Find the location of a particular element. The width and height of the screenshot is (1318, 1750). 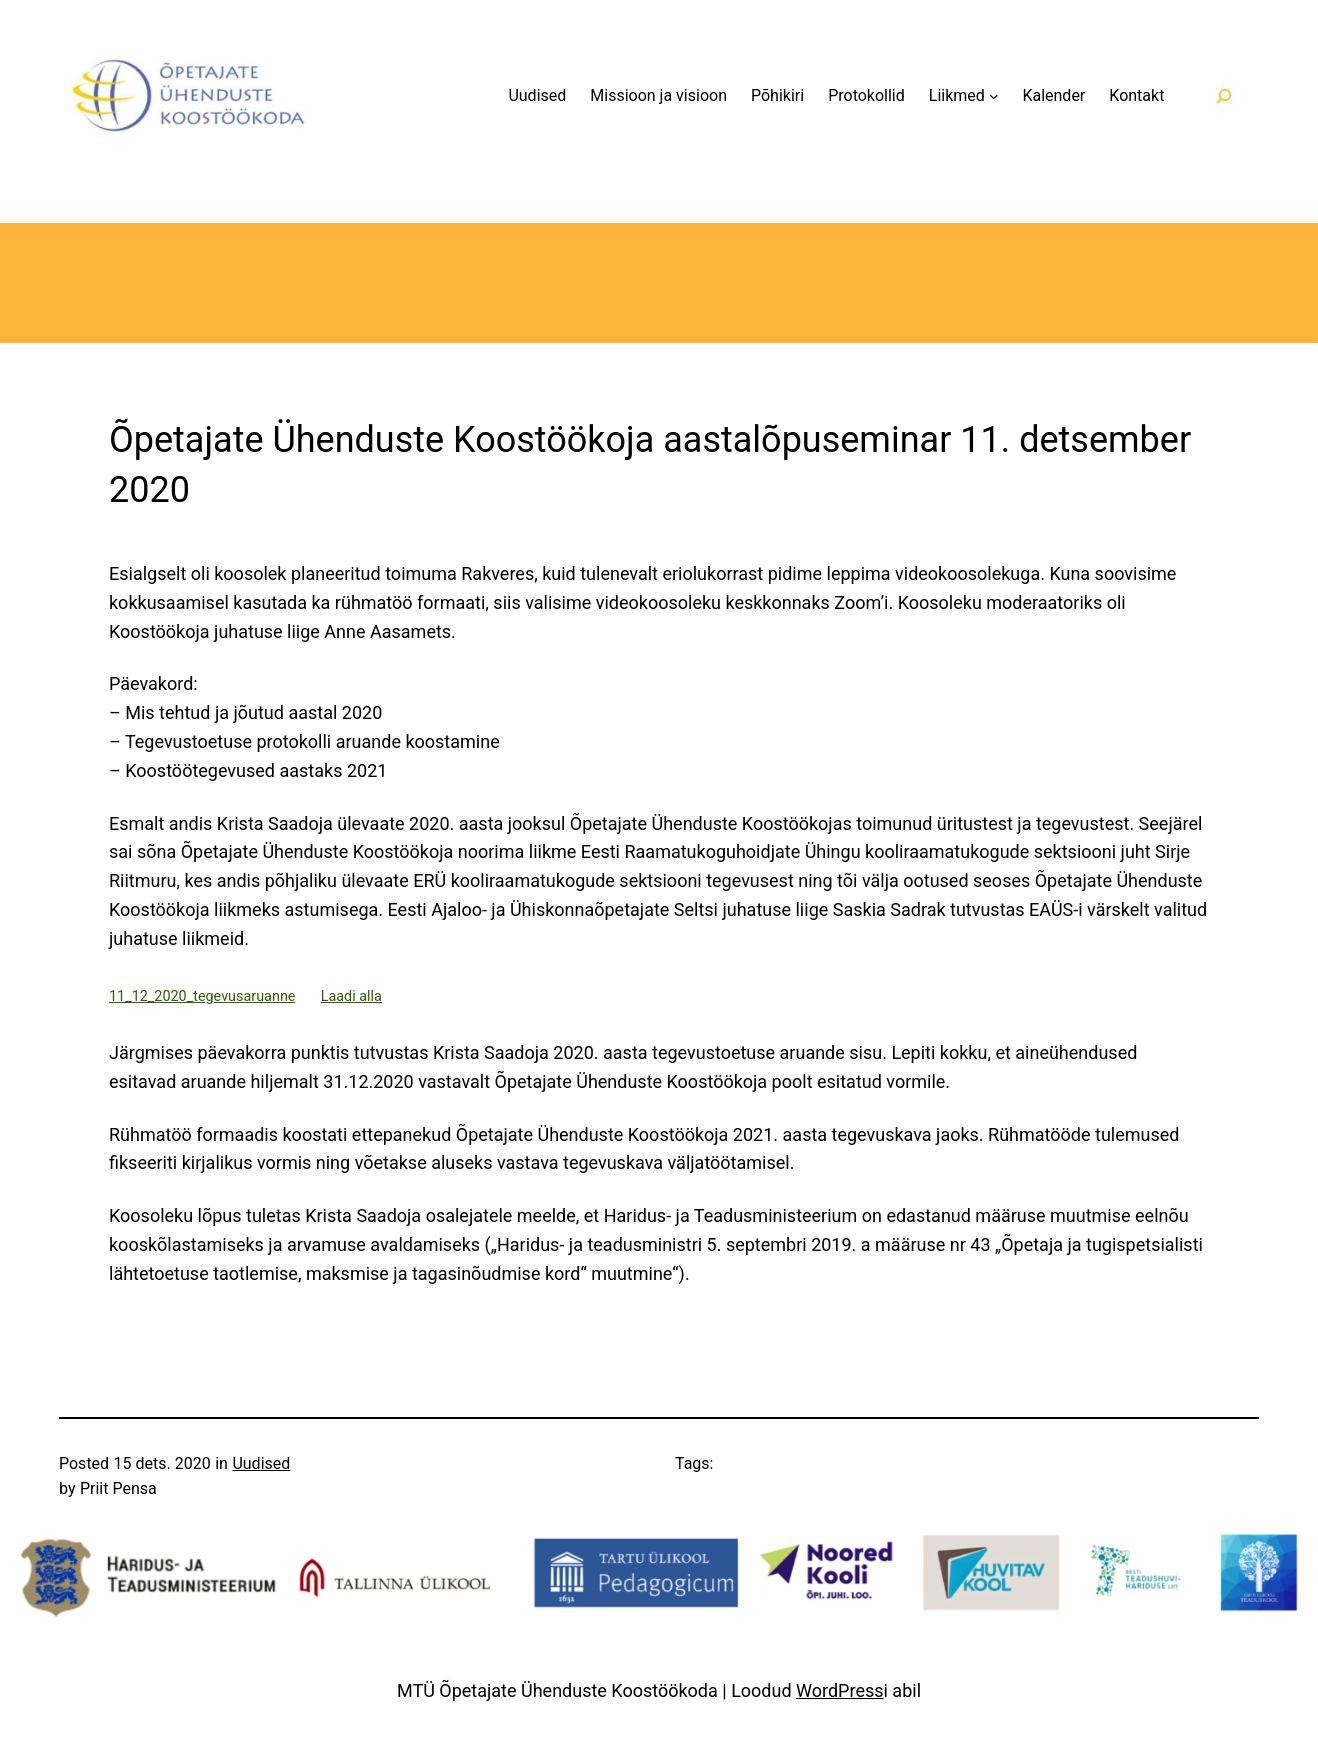

[Laienda otsingut] is located at coordinates (1223, 95).